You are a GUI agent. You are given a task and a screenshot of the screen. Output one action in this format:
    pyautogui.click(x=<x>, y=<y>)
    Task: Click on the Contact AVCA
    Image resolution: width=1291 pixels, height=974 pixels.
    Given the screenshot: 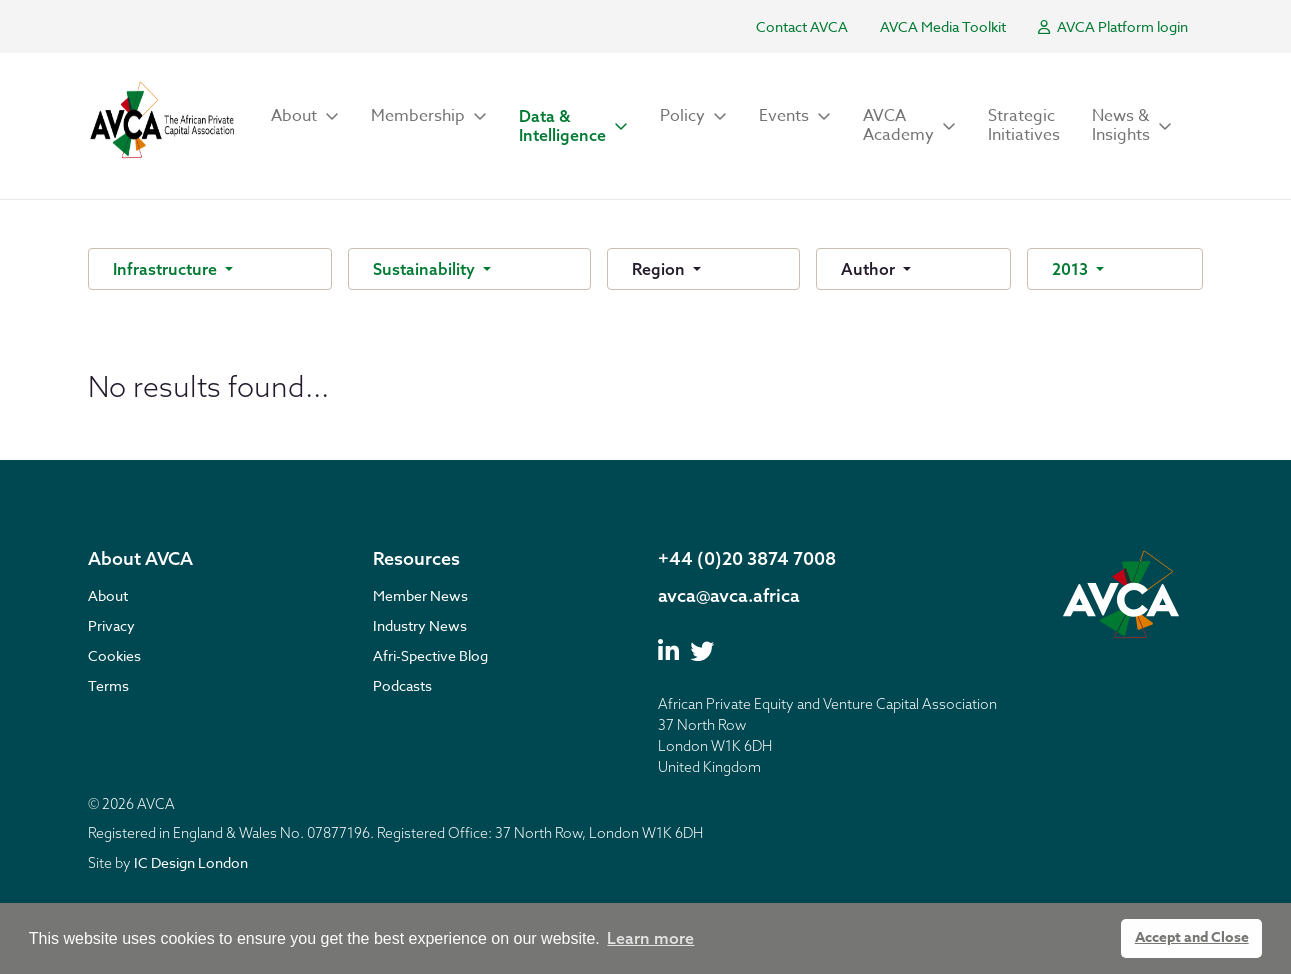 What is the action you would take?
    pyautogui.click(x=802, y=26)
    